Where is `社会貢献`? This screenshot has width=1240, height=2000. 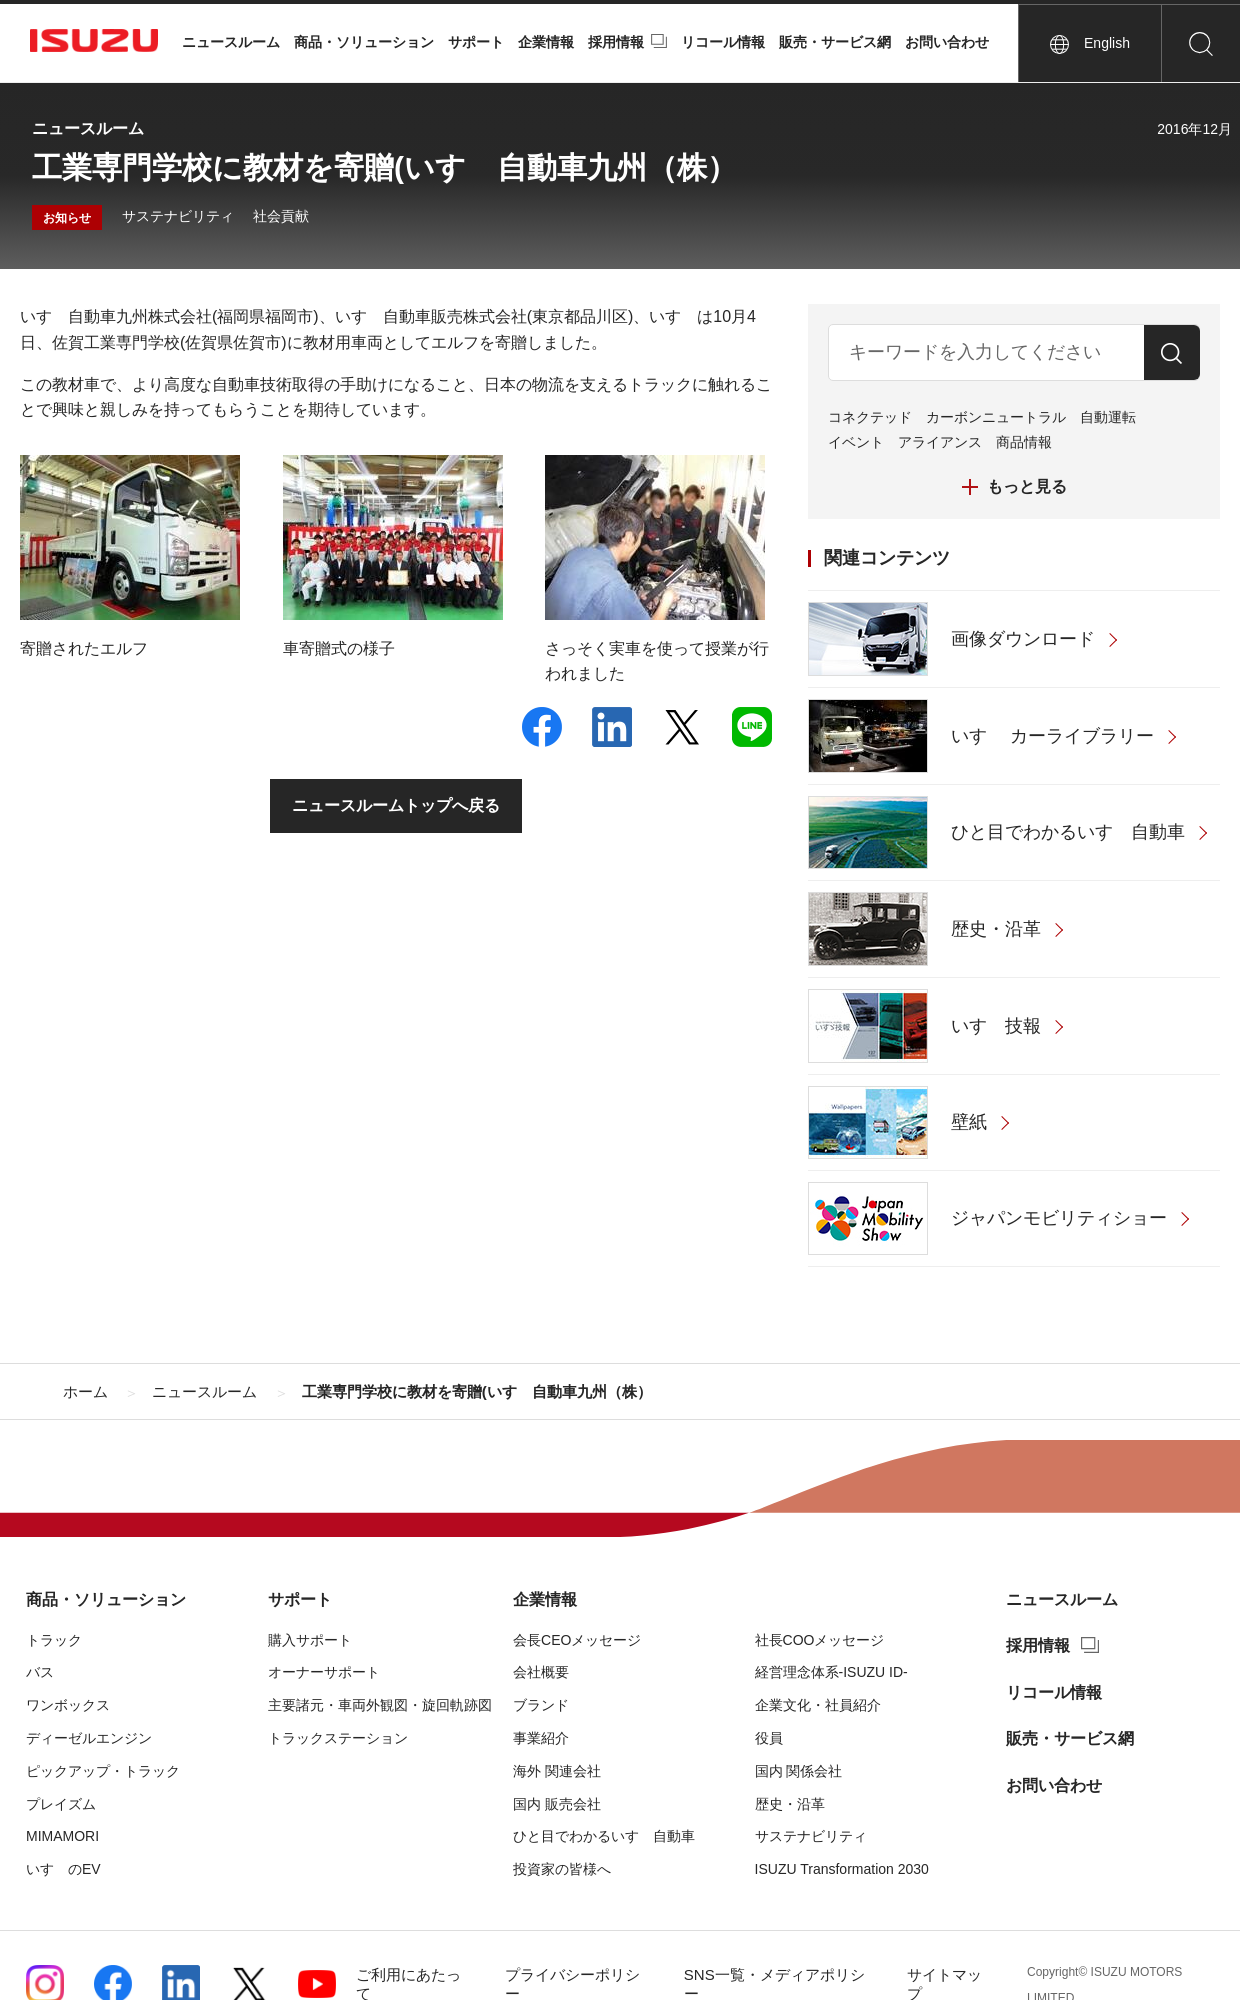
社会貢献 is located at coordinates (281, 216).